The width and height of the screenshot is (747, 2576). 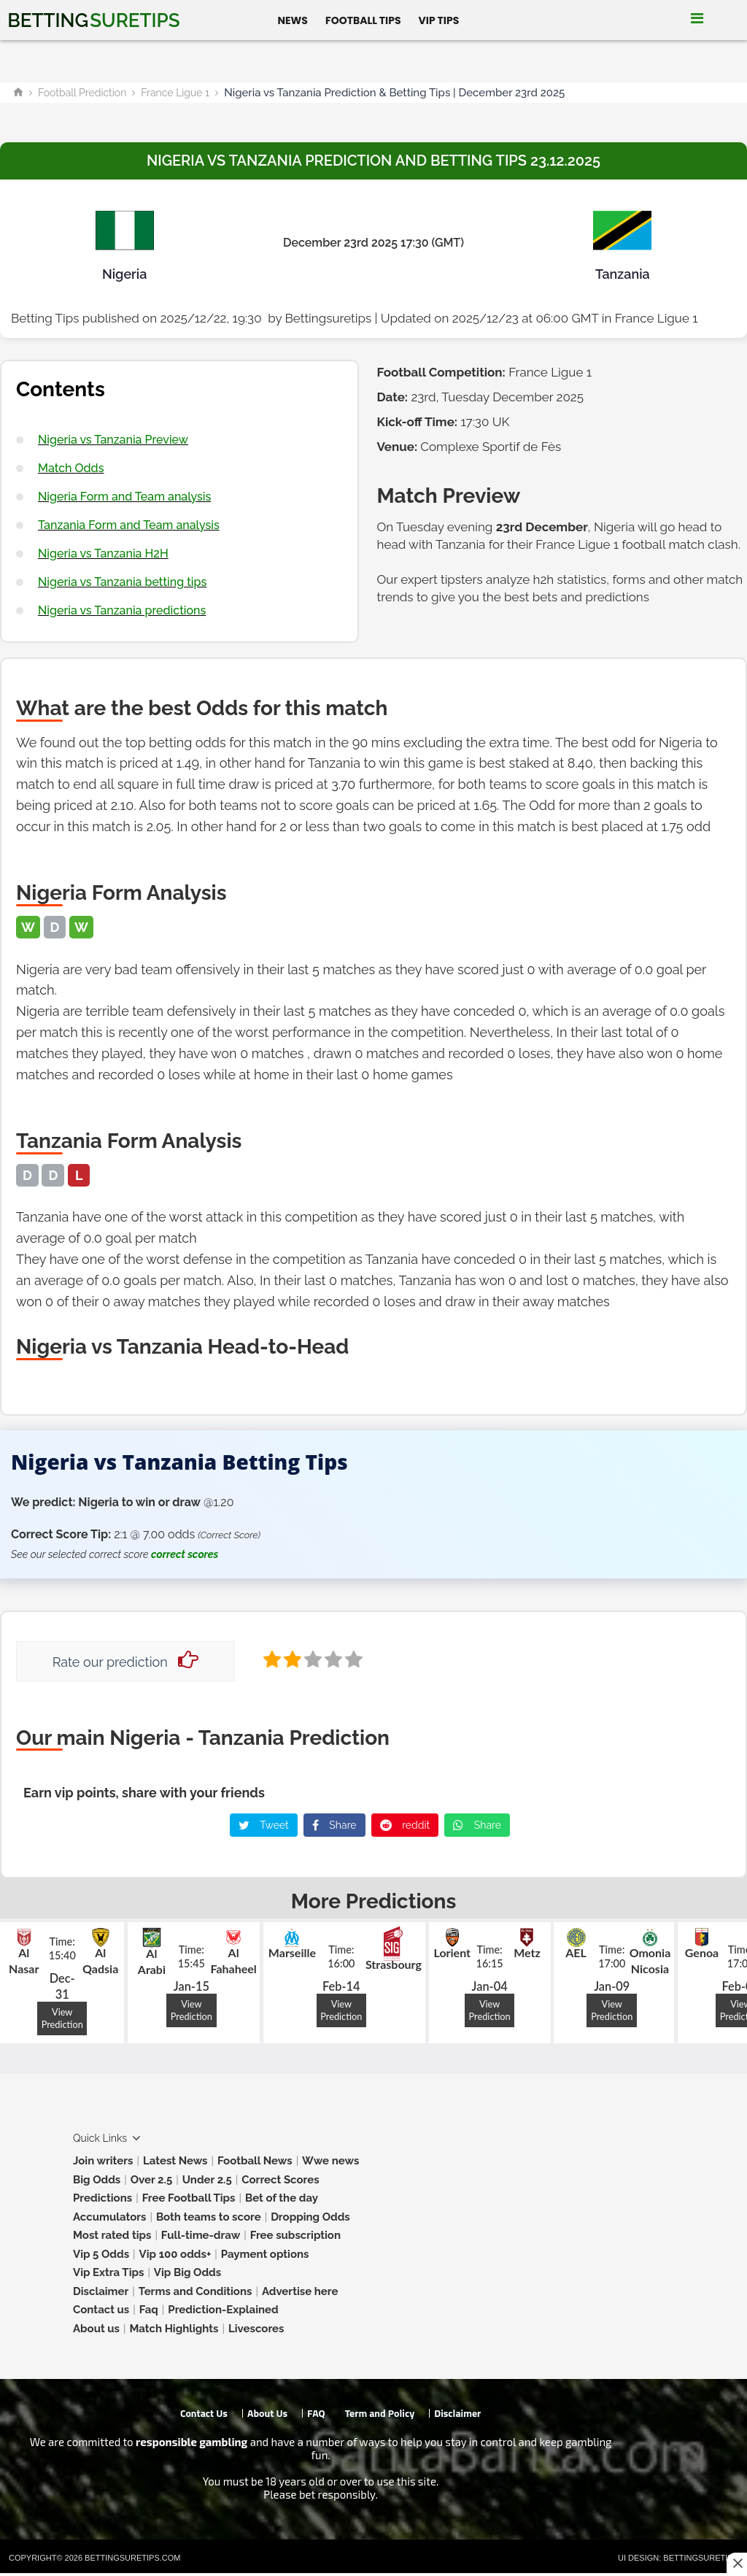 What do you see at coordinates (173, 2328) in the screenshot?
I see `Match Highlights` at bounding box center [173, 2328].